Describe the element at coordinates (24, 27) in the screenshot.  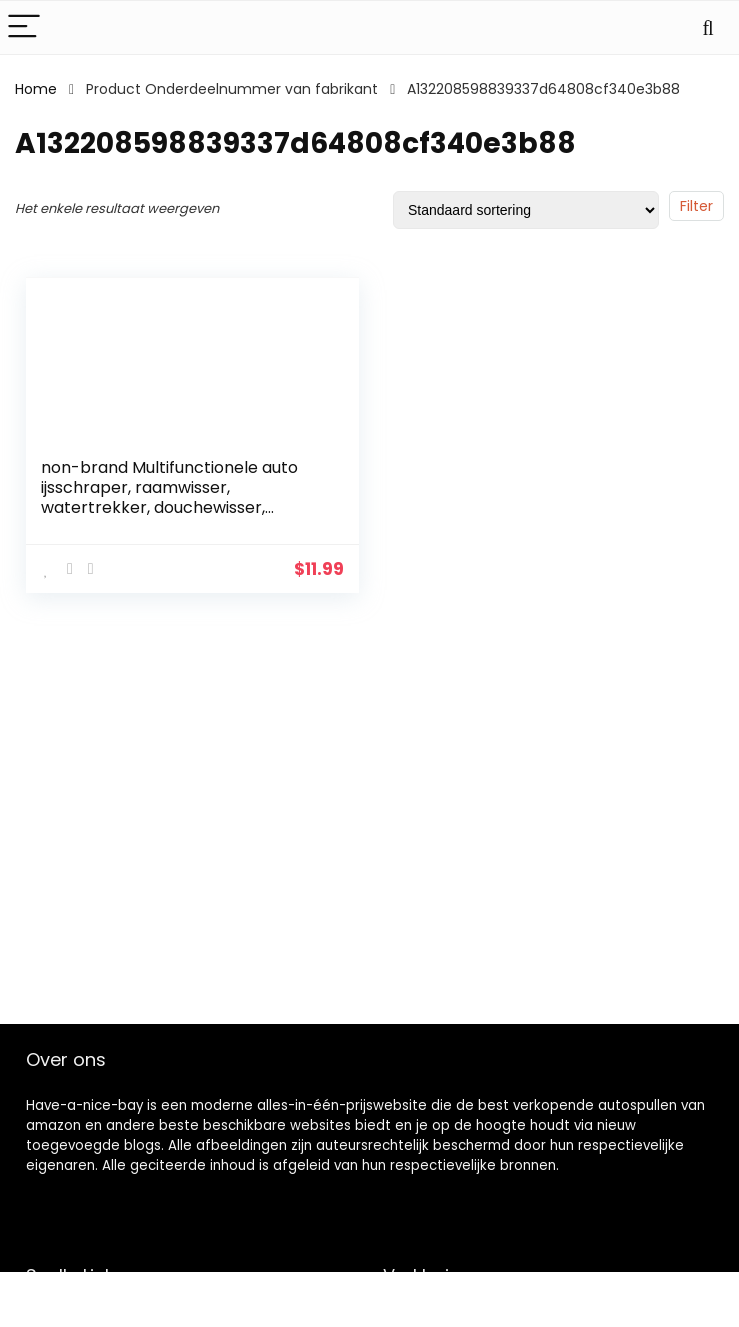
I see `[Menu]` at that location.